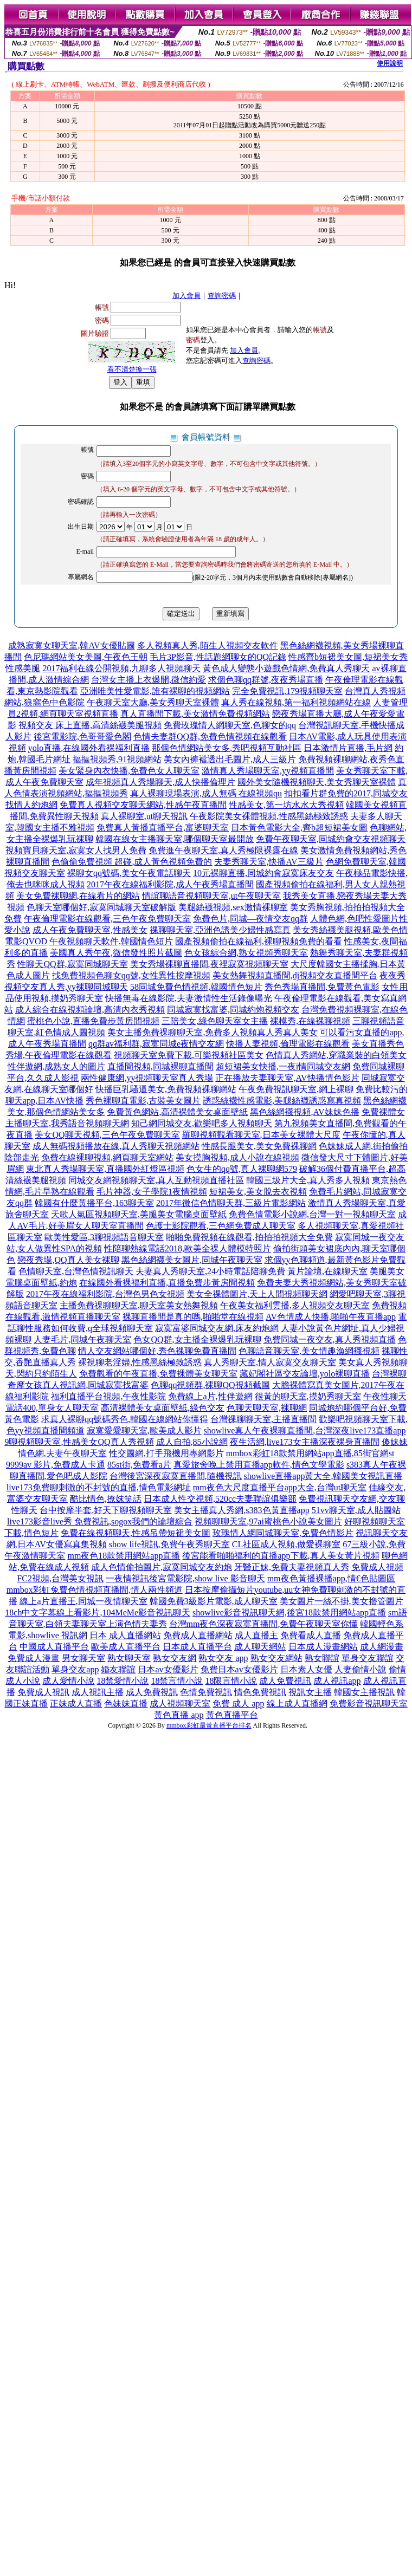 The height and width of the screenshot is (2576, 412). I want to click on 免費在線裸聊視頻,網頁聊天室網站, so click(107, 1157).